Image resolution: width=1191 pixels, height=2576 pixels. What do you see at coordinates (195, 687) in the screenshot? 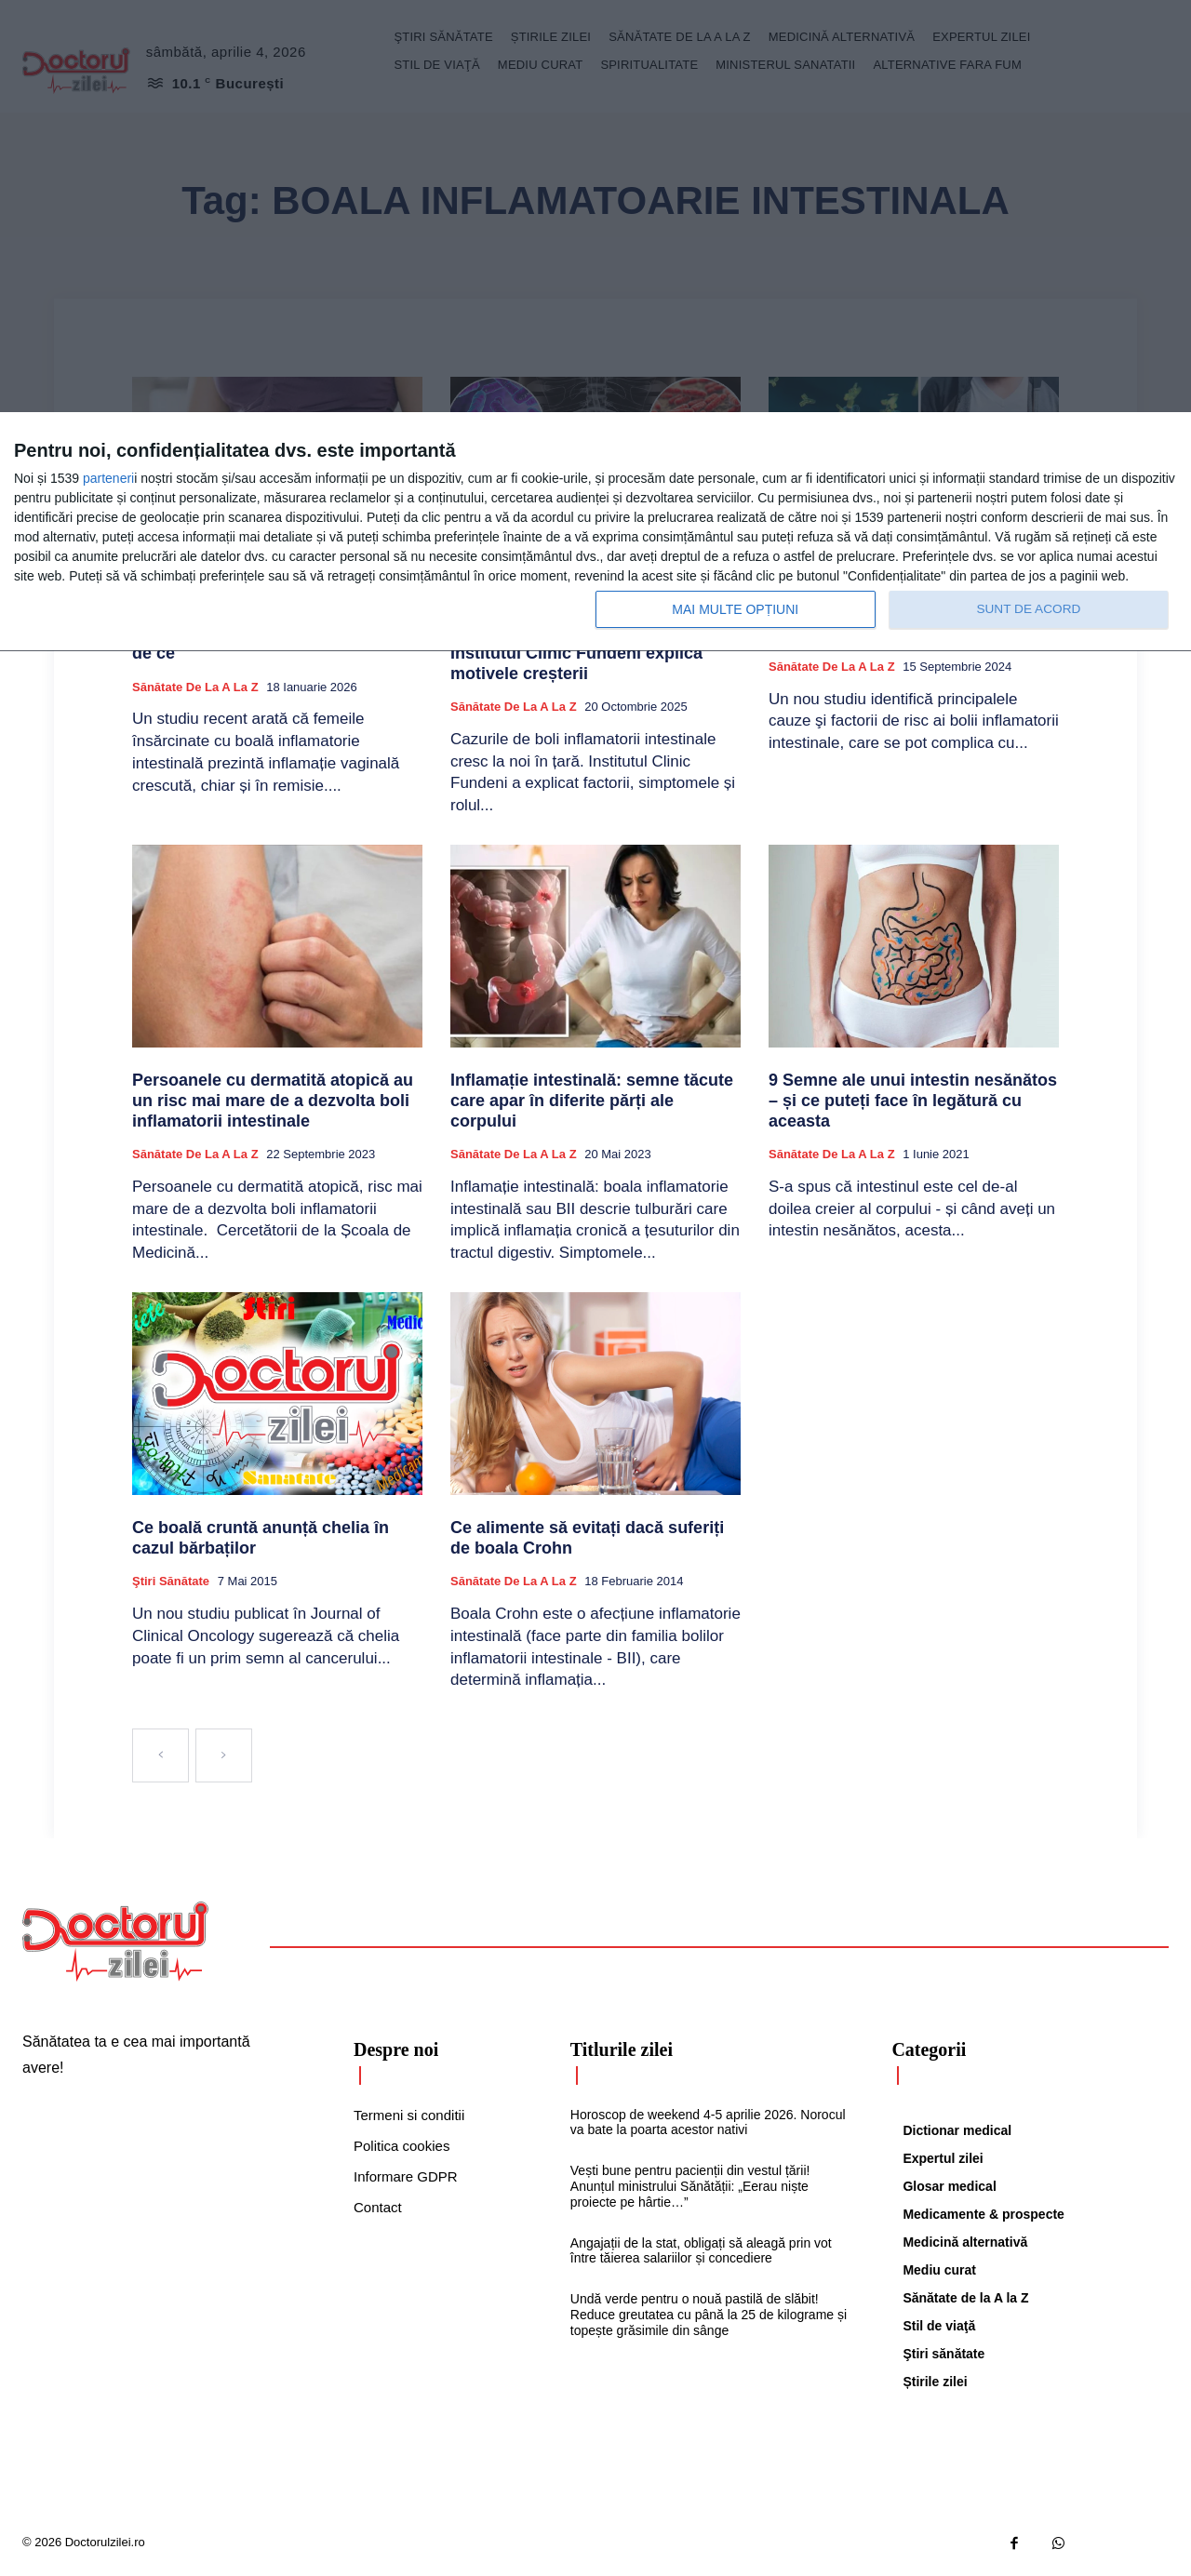
I see `Sănătate de la A la Z` at bounding box center [195, 687].